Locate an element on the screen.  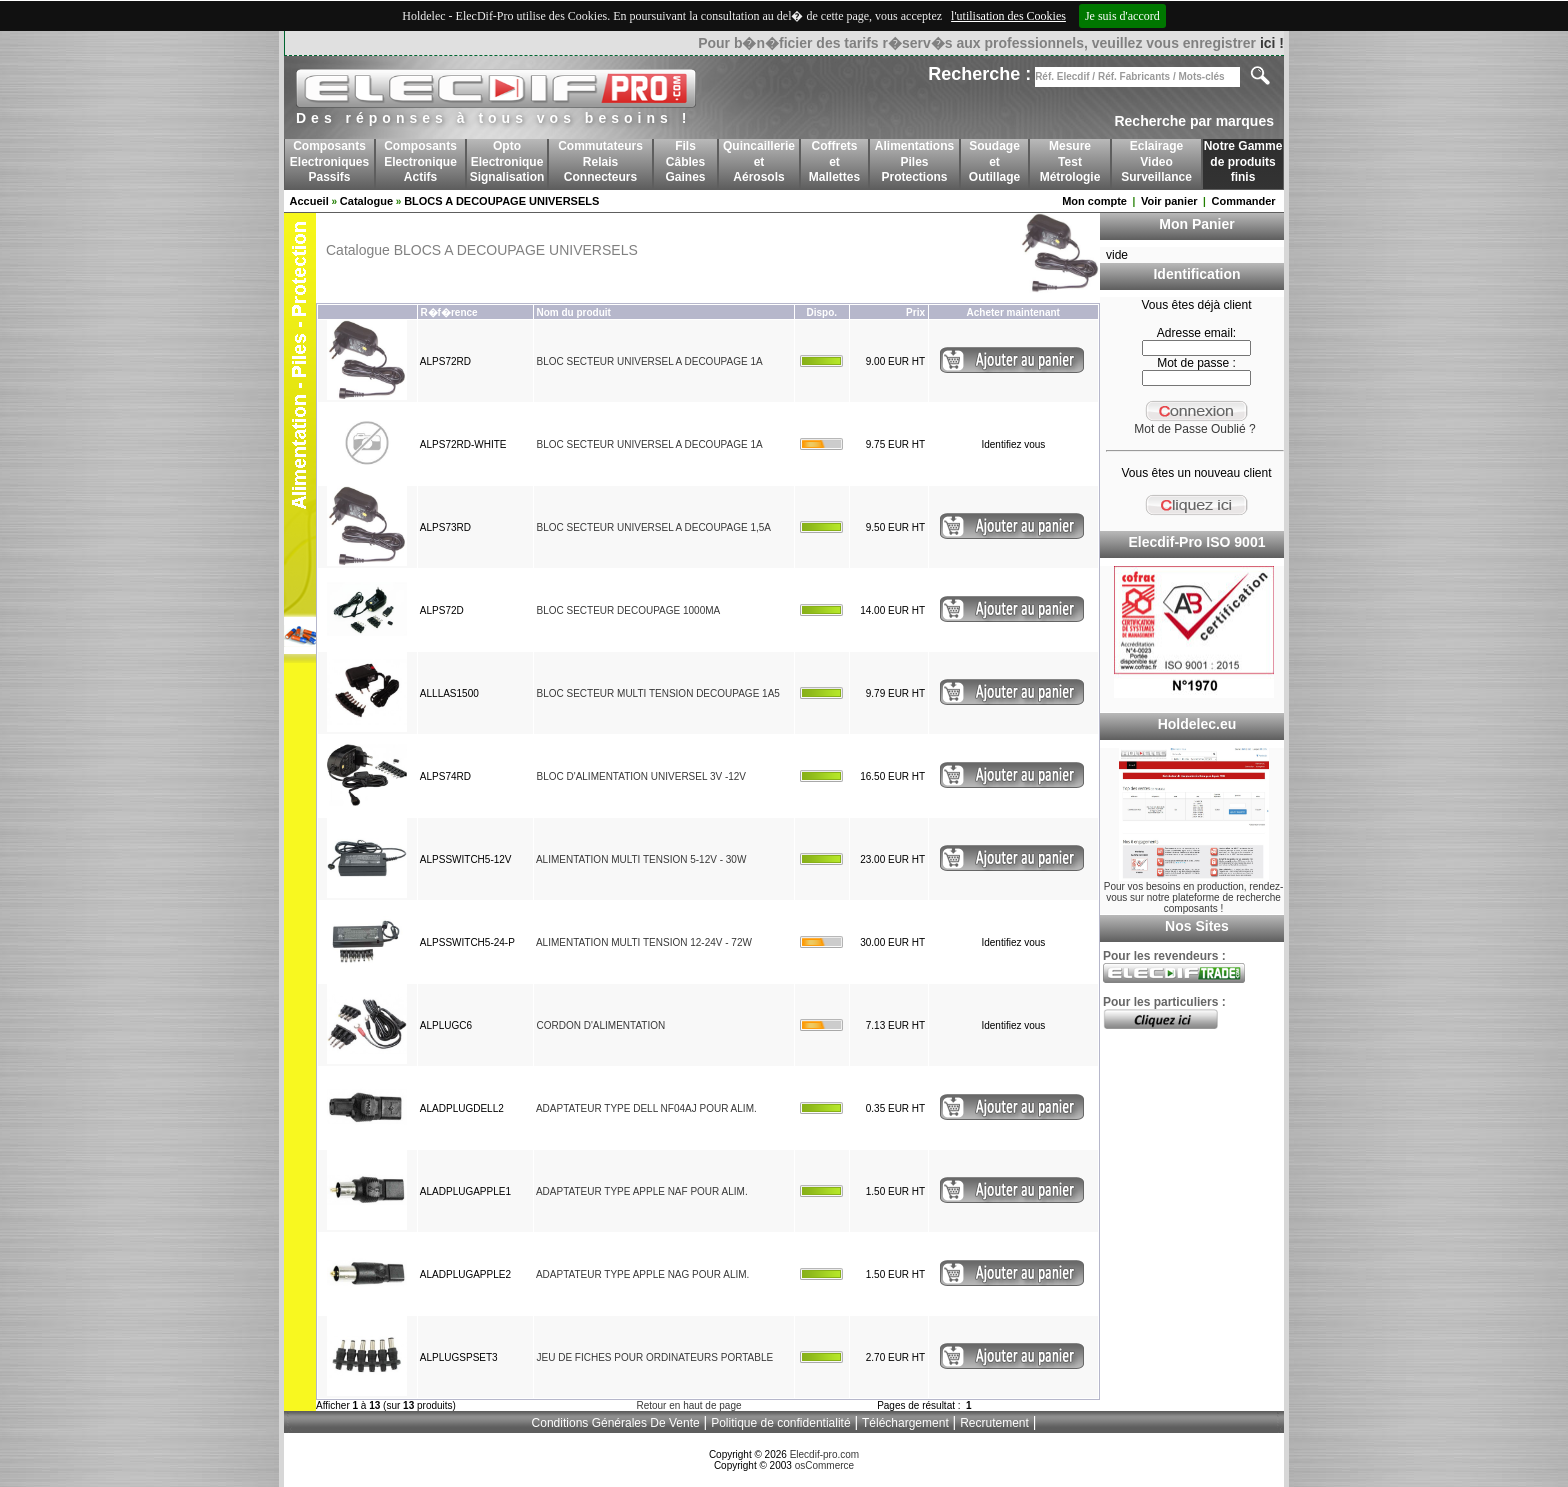
BLOCS A DECOUPAGE UNIVERSELS is located at coordinates (501, 201).